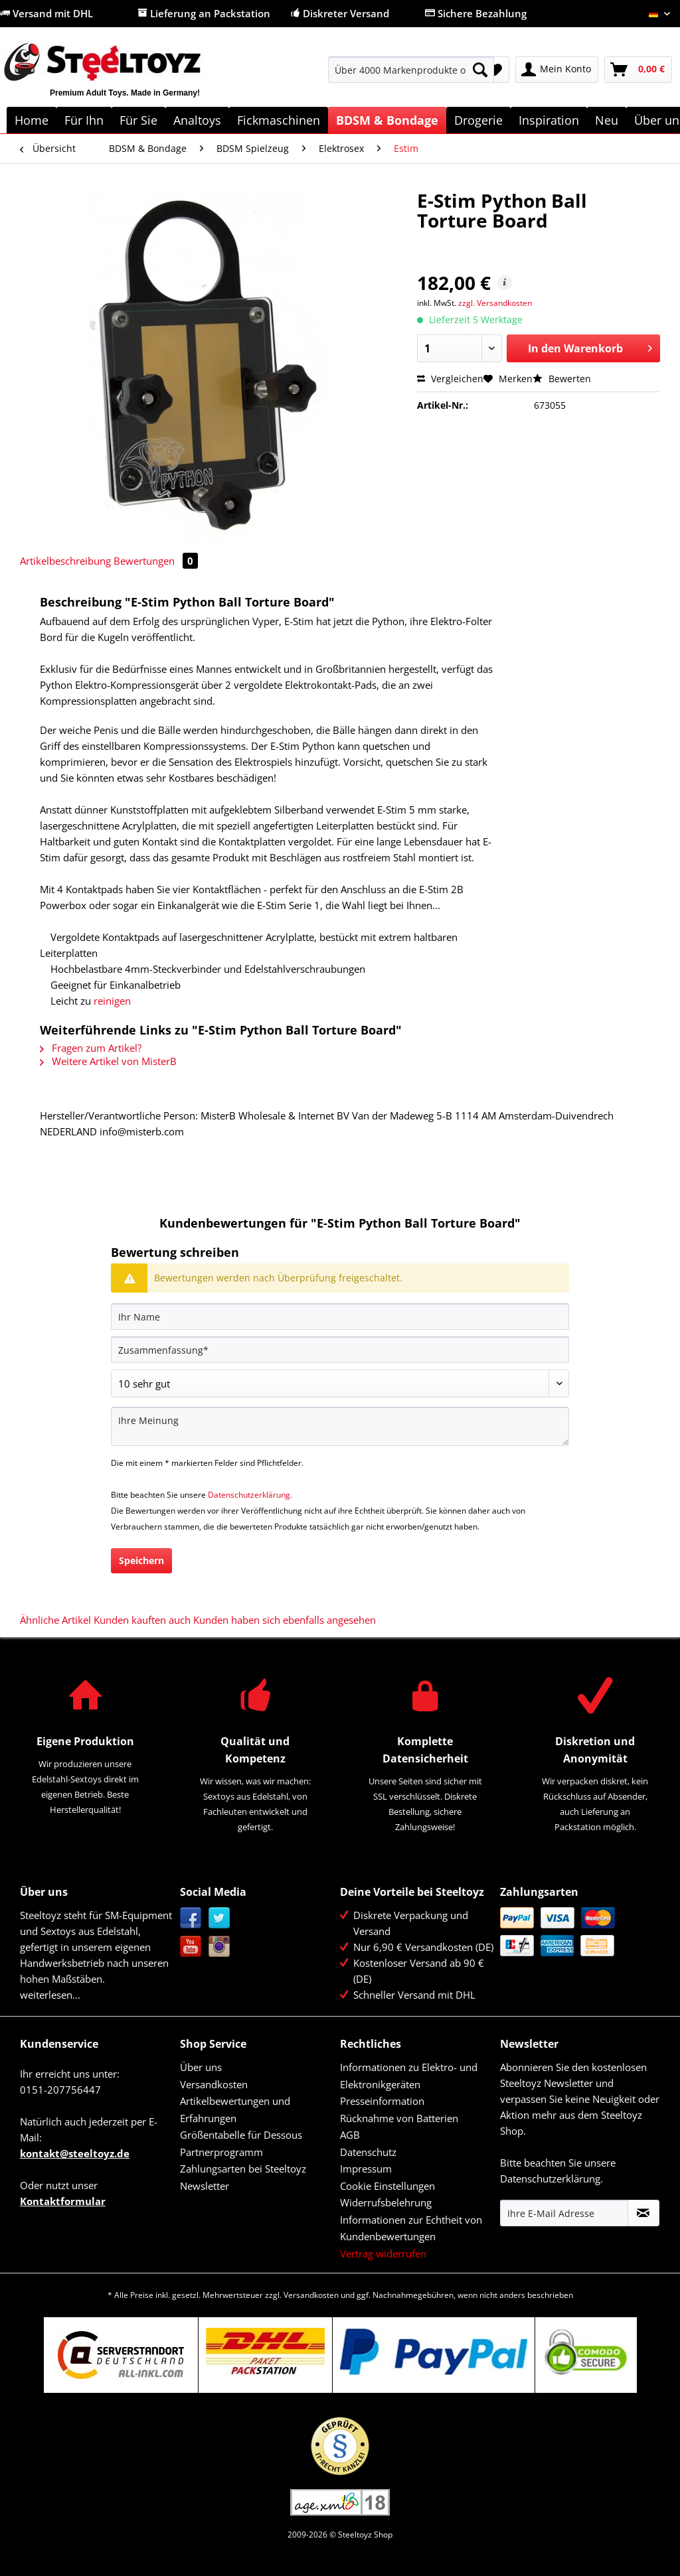 Image resolution: width=680 pixels, height=2576 pixels. Describe the element at coordinates (450, 378) in the screenshot. I see `Vergleichen` at that location.